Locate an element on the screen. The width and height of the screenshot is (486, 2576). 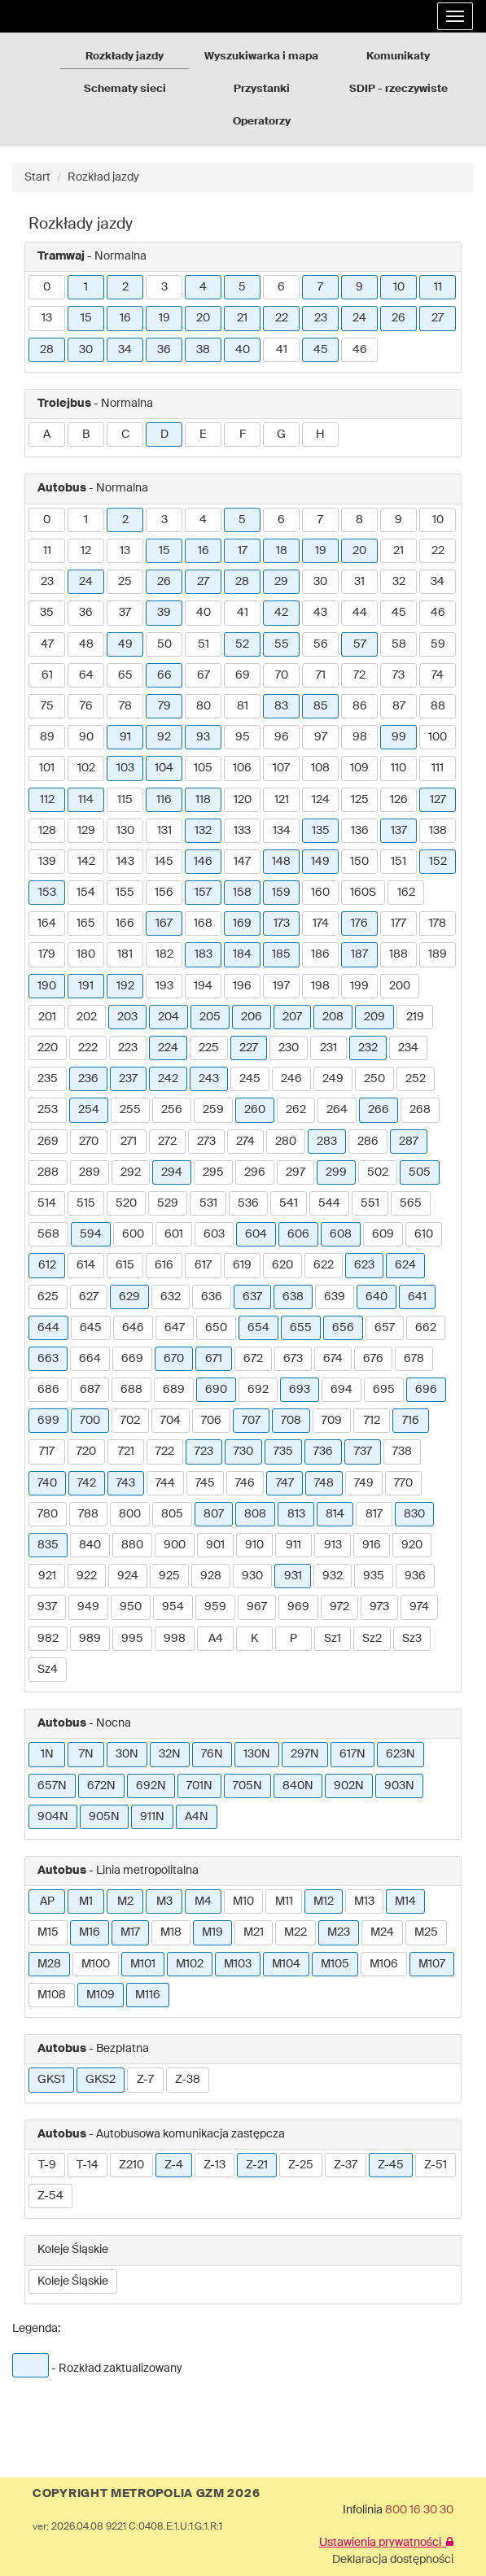
148 [button] is located at coordinates (281, 861).